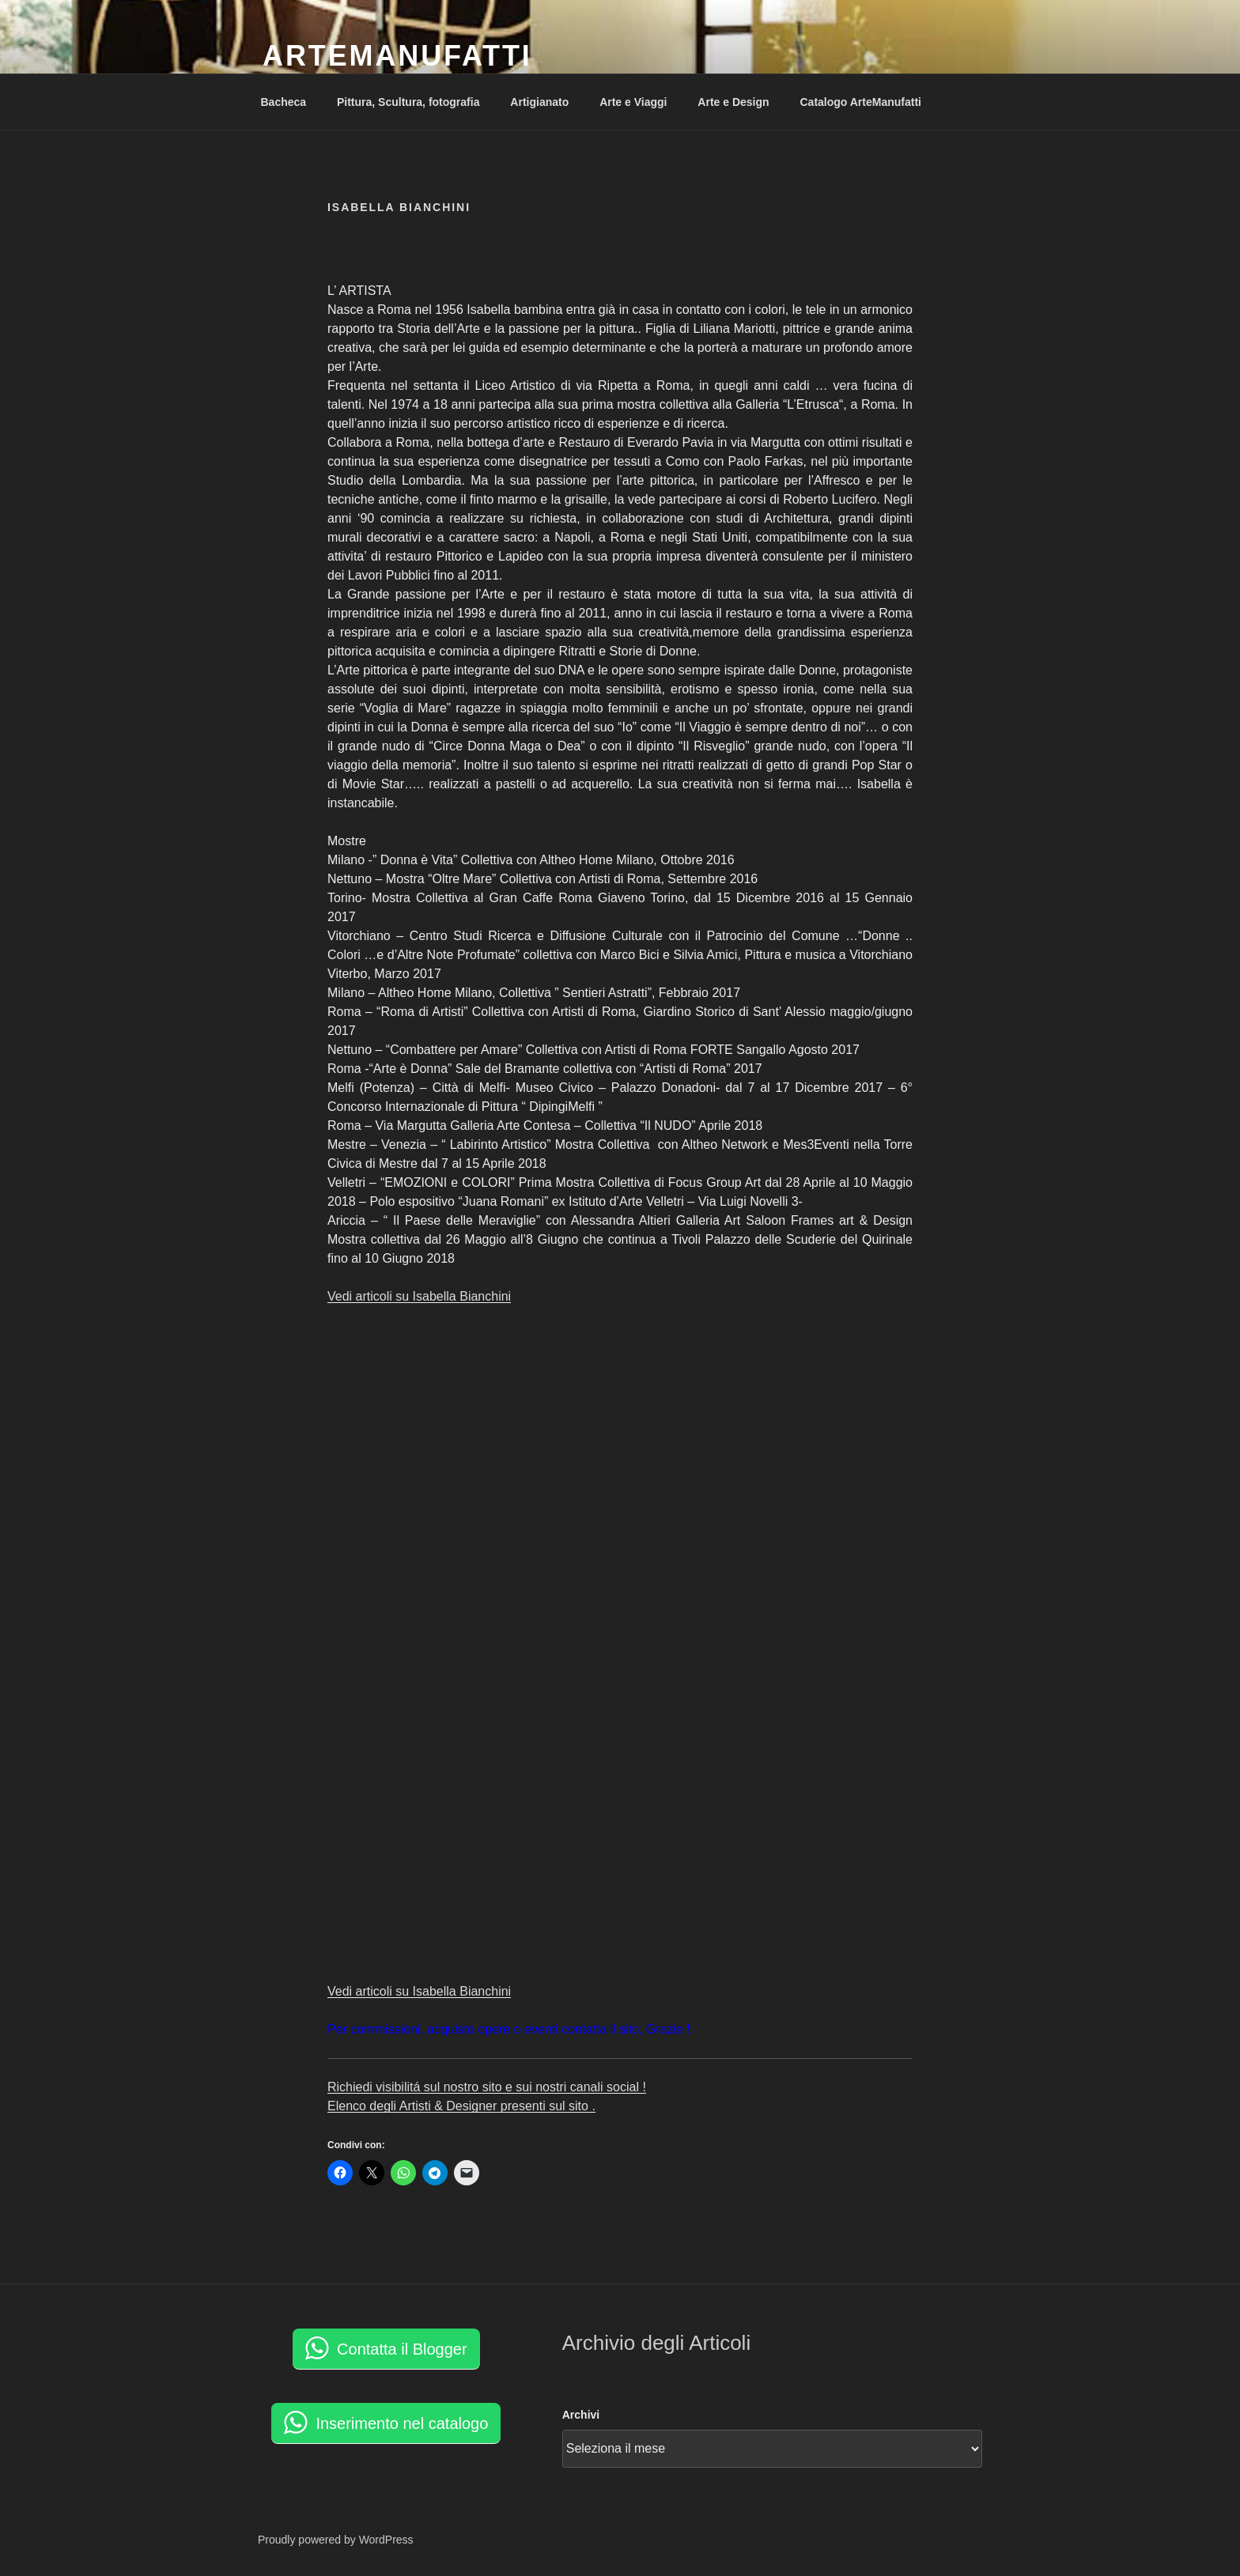 The image size is (1240, 2576). I want to click on Elenco degli Artisti & Designer presenti sul sito ., so click(461, 2106).